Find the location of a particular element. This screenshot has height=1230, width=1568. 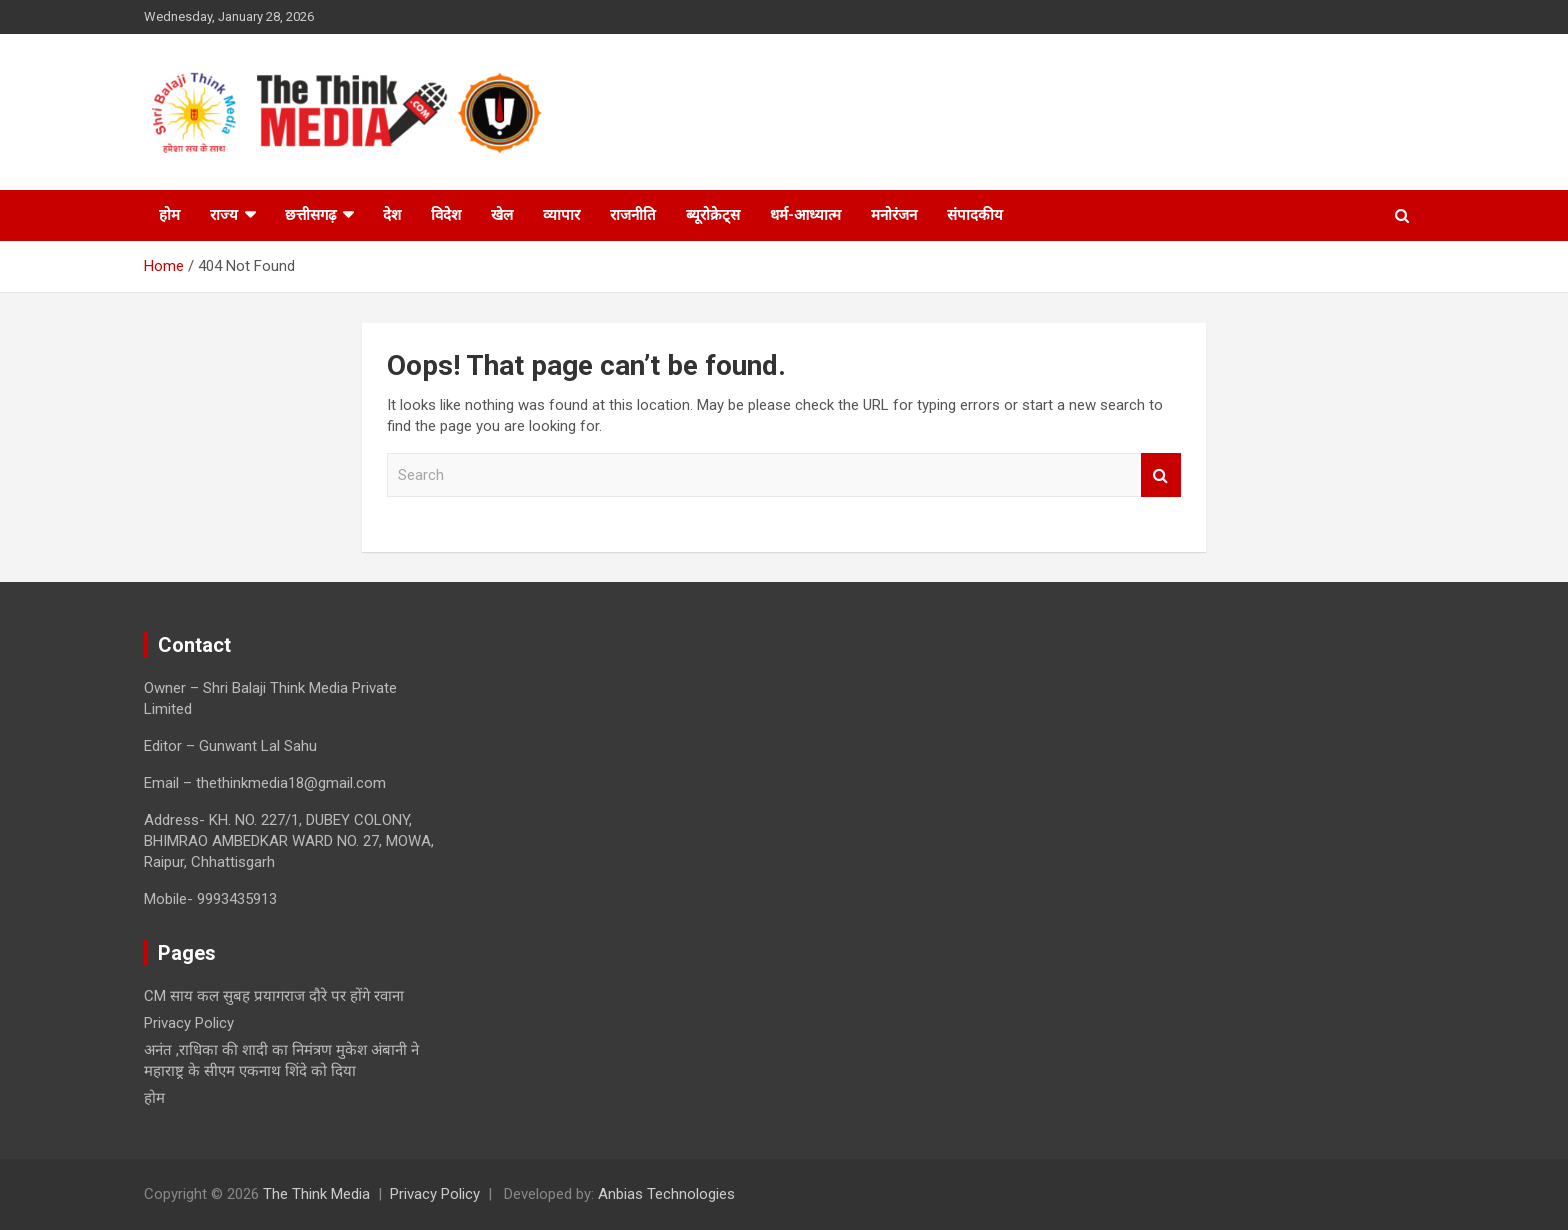

देश is located at coordinates (392, 215).